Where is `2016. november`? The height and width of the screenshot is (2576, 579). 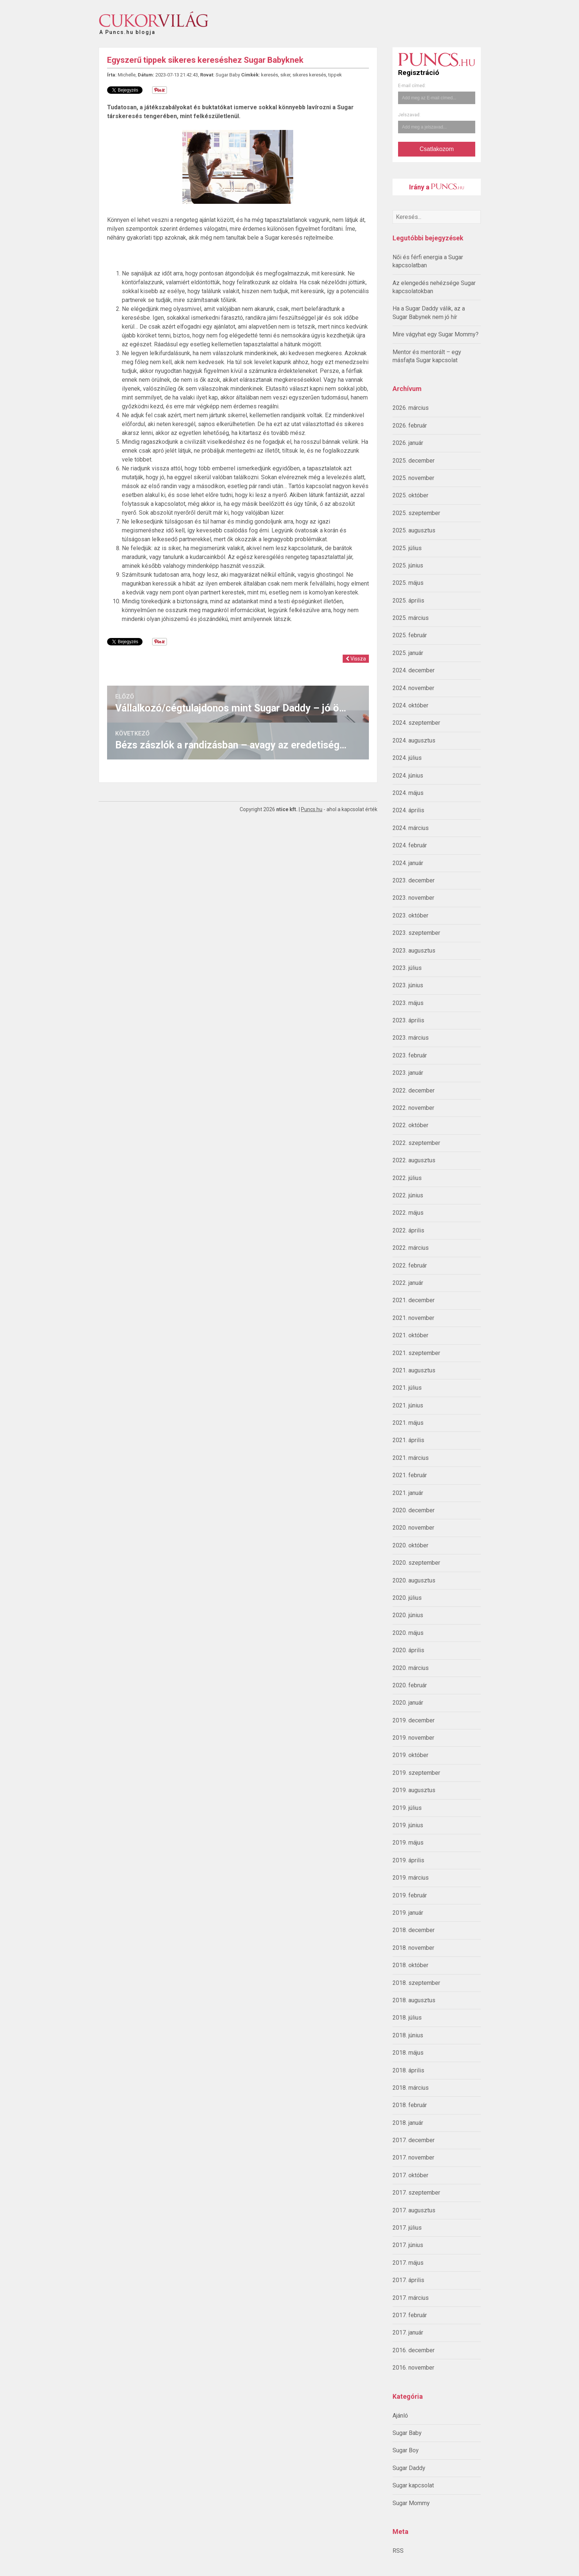
2016. november is located at coordinates (413, 2367).